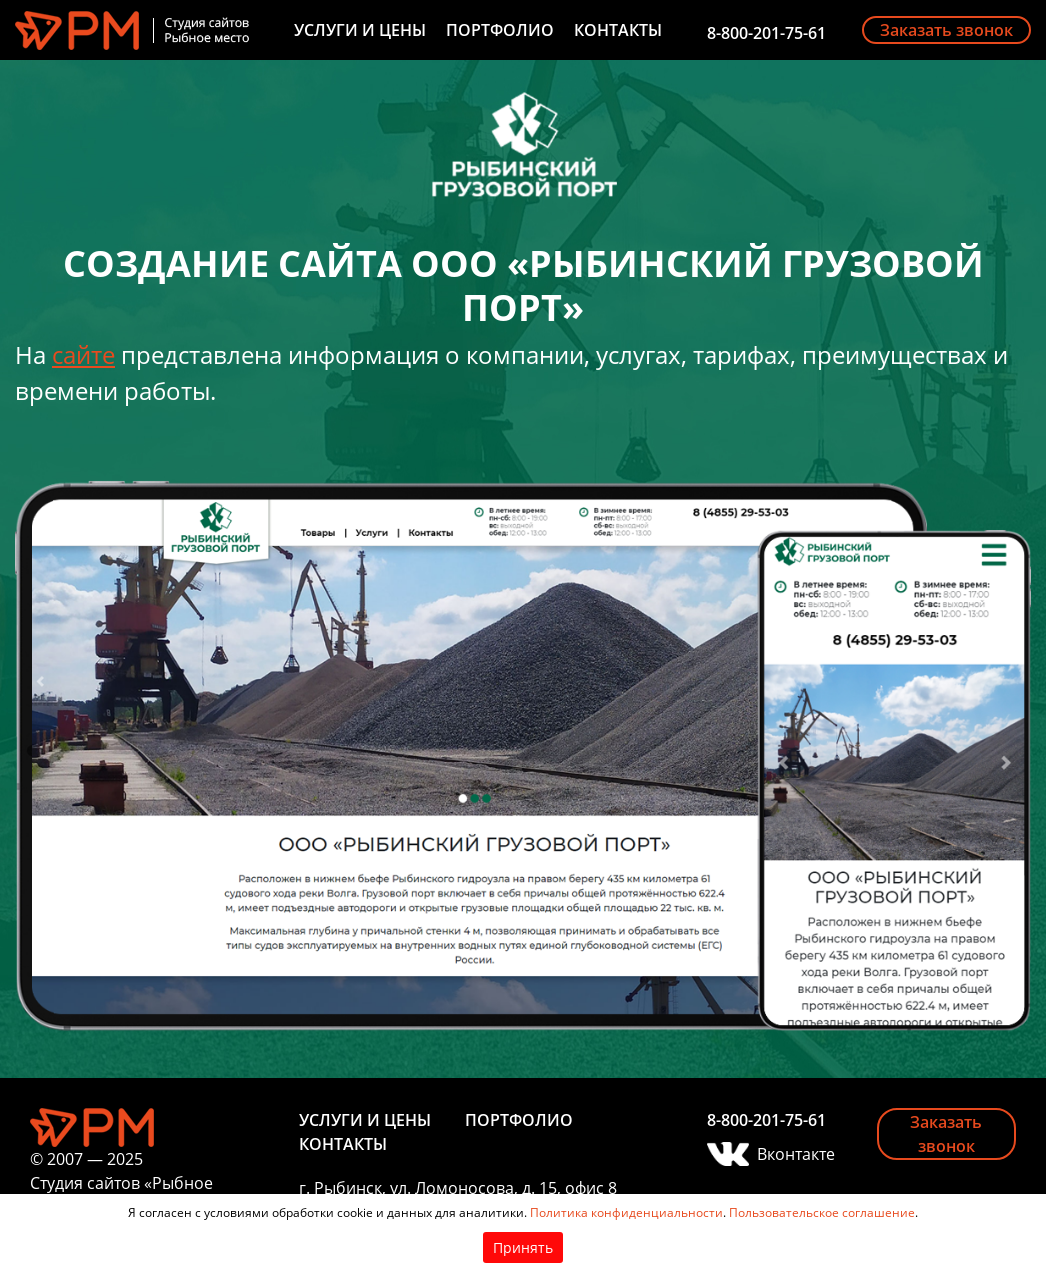  What do you see at coordinates (822, 1212) in the screenshot?
I see `Пользовательское соглашение` at bounding box center [822, 1212].